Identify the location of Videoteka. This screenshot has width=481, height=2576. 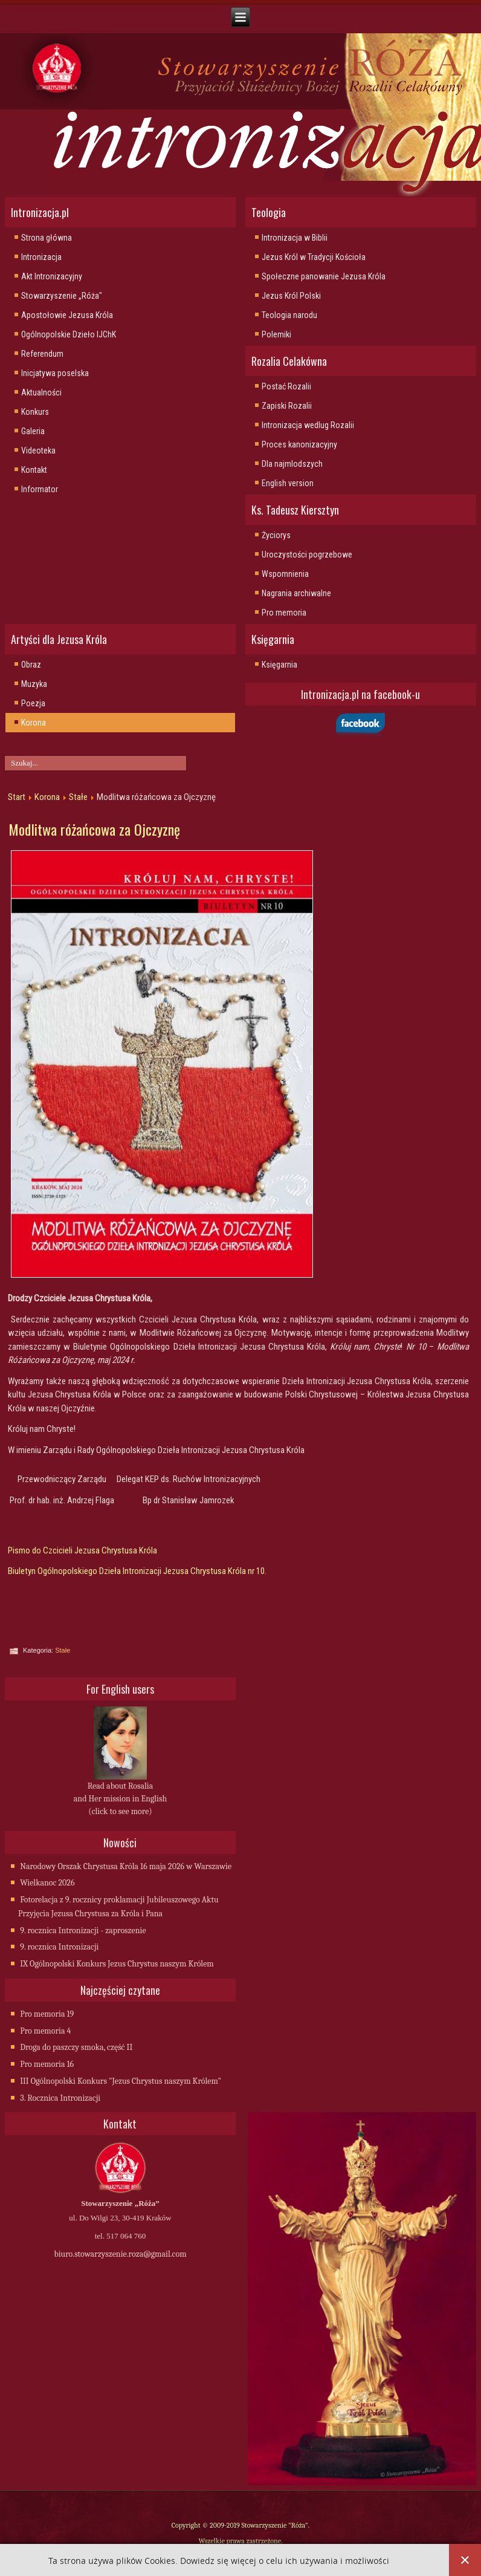
(38, 450).